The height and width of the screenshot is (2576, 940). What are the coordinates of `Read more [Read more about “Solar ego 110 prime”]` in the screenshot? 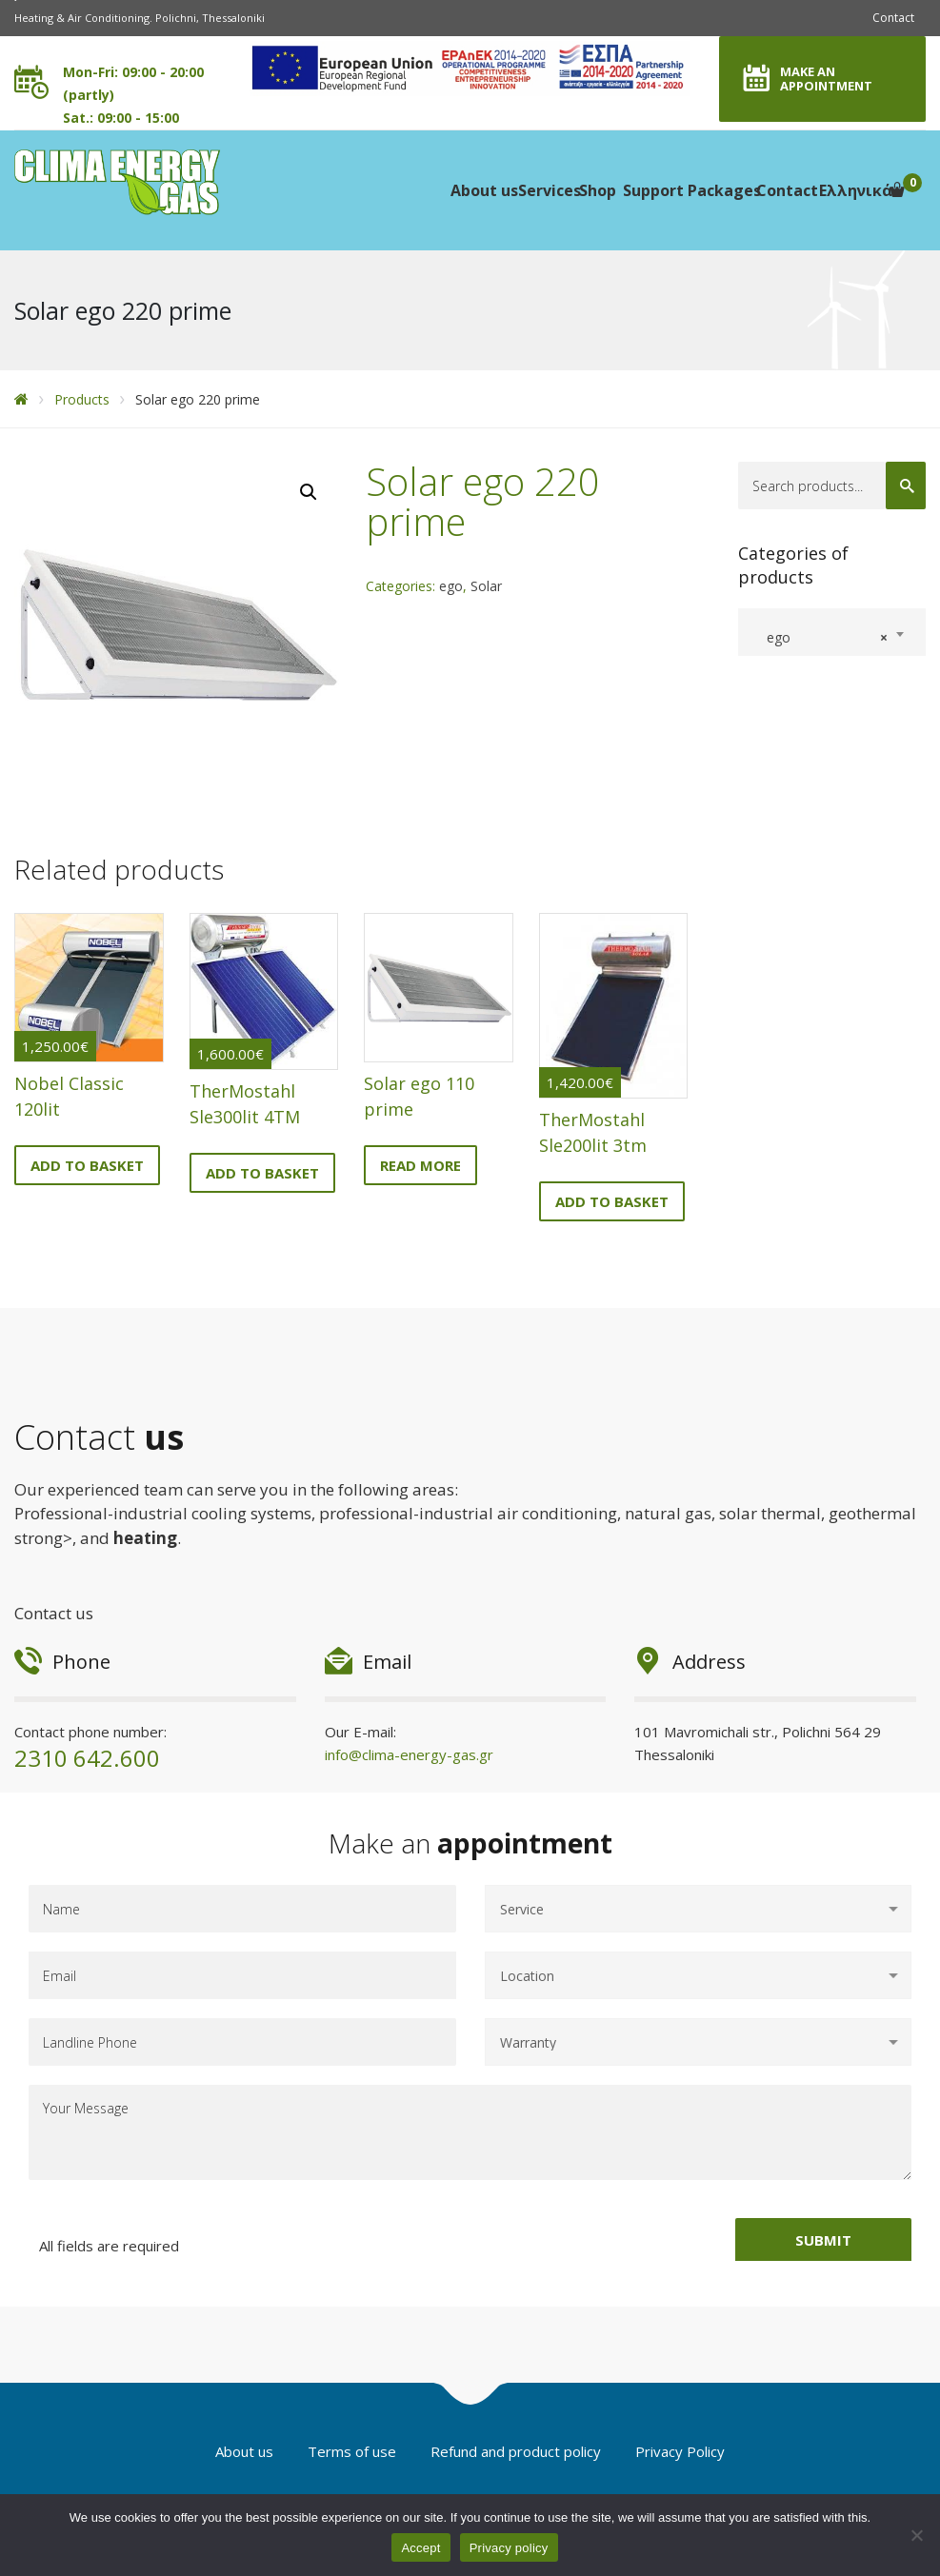 It's located at (420, 1165).